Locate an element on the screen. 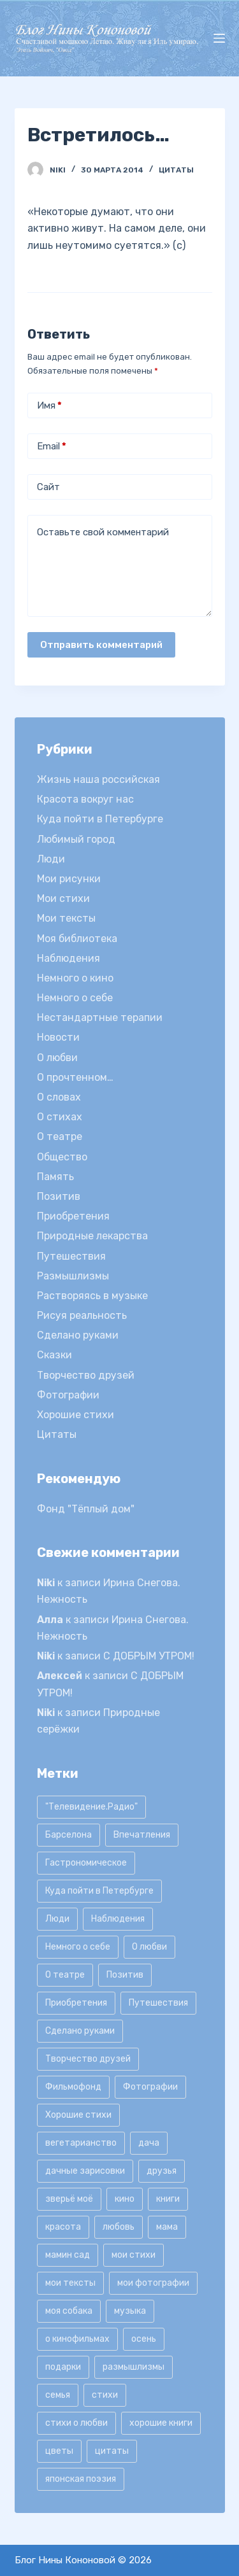 This screenshot has width=239, height=2576. Куда пойти в Петербурге is located at coordinates (100, 819).